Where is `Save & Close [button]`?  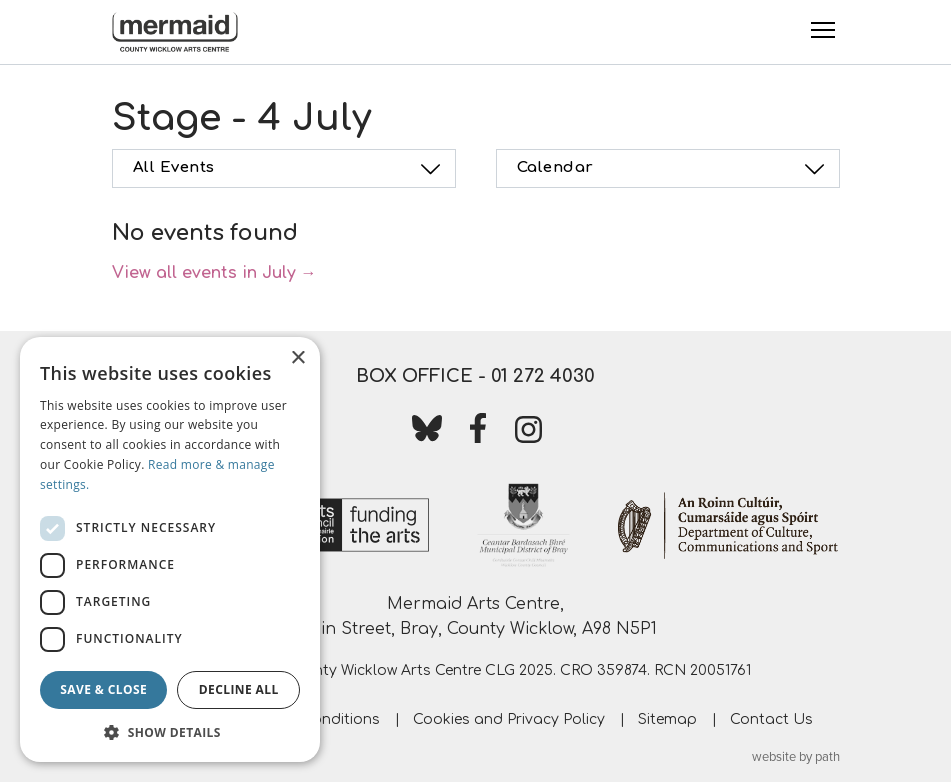 Save & Close [button] is located at coordinates (103, 689).